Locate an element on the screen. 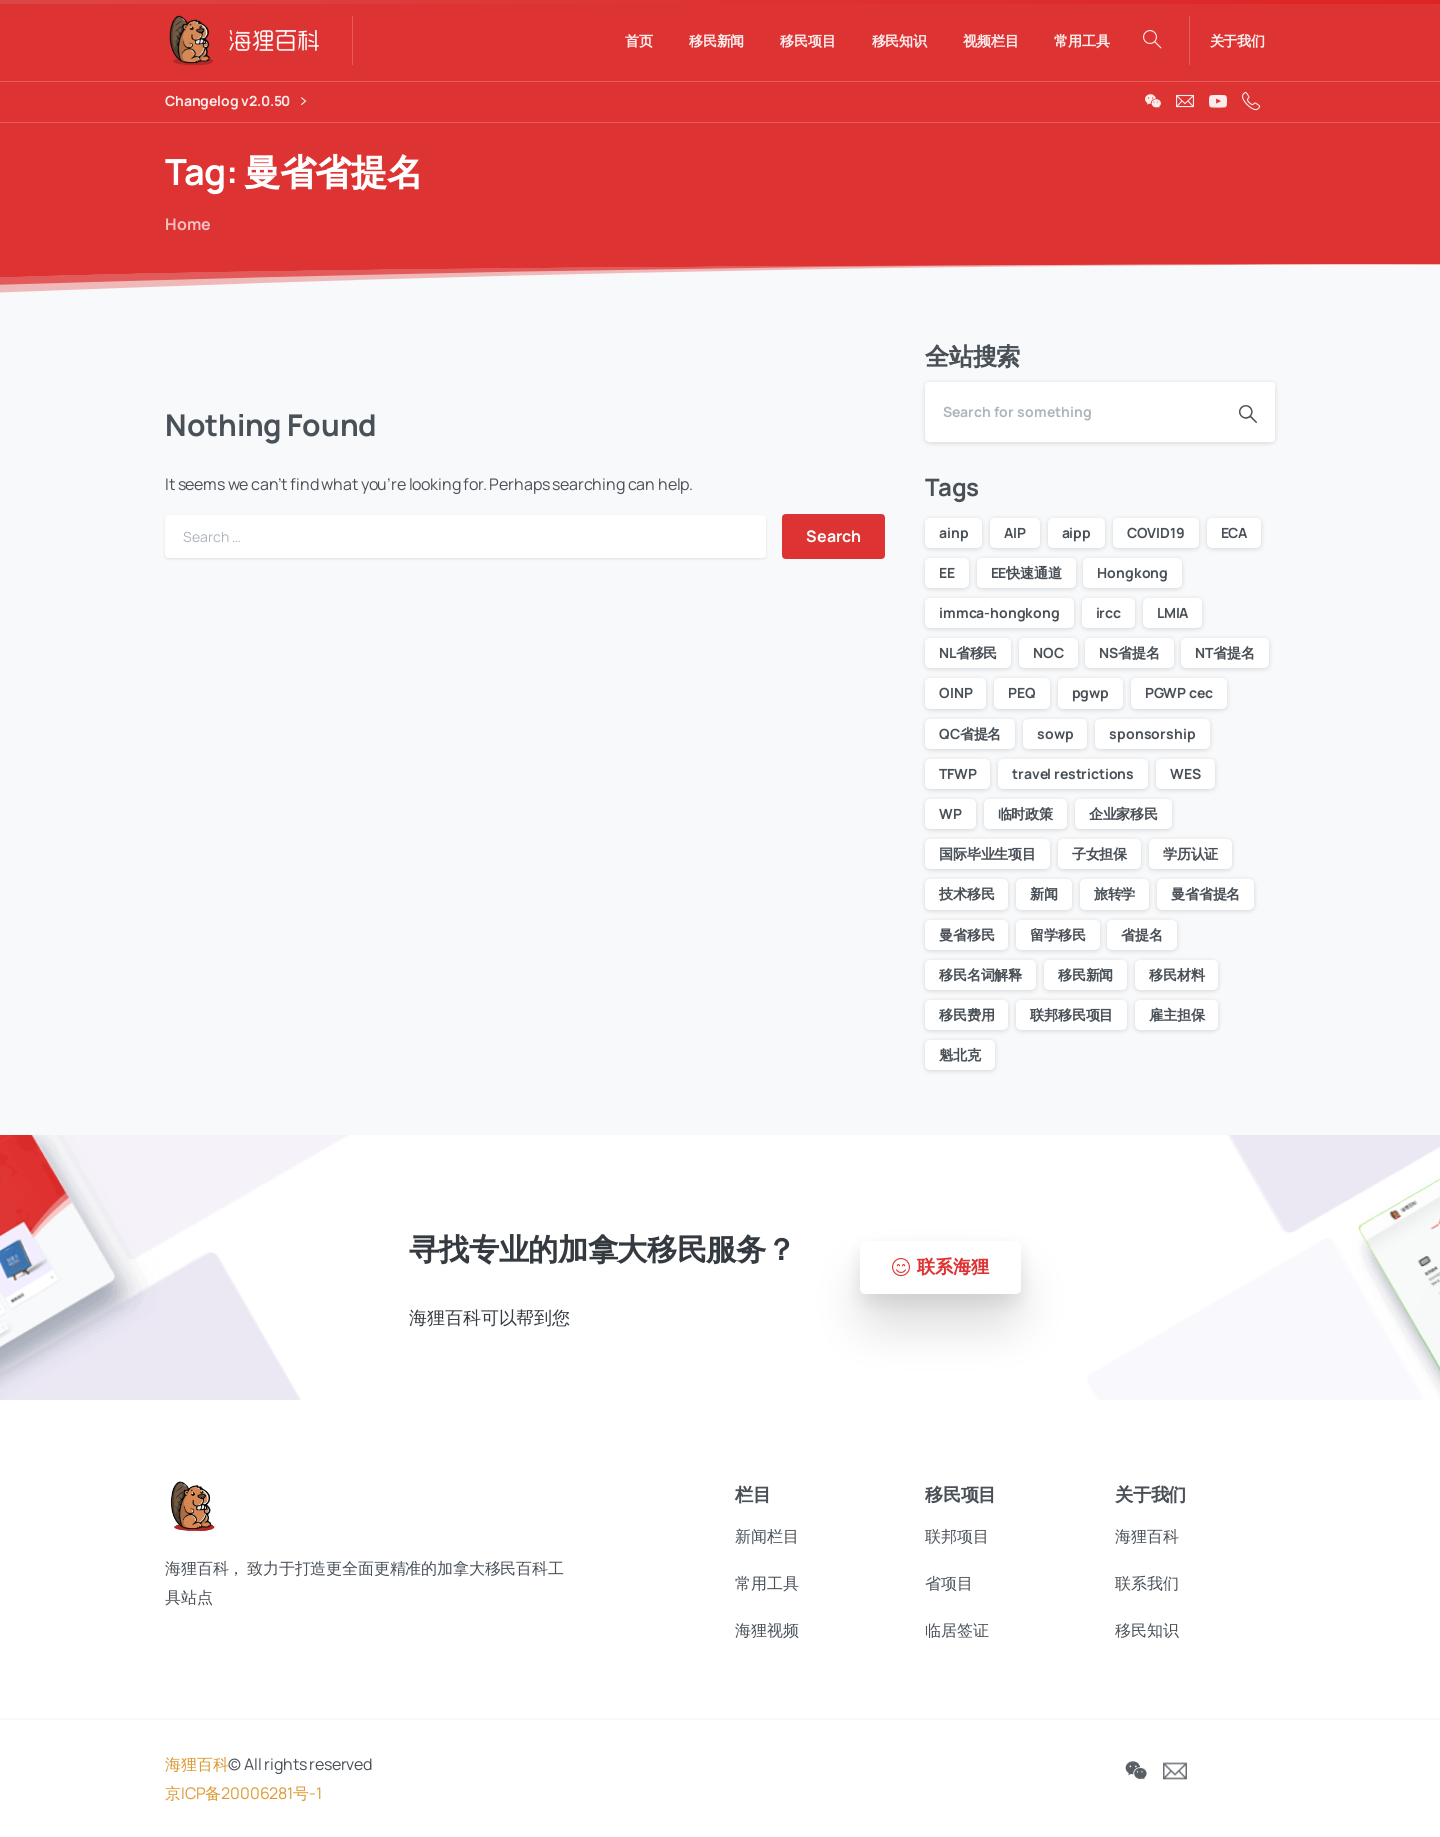 The height and width of the screenshot is (1837, 1440). [Search] is located at coordinates (1073, 412).